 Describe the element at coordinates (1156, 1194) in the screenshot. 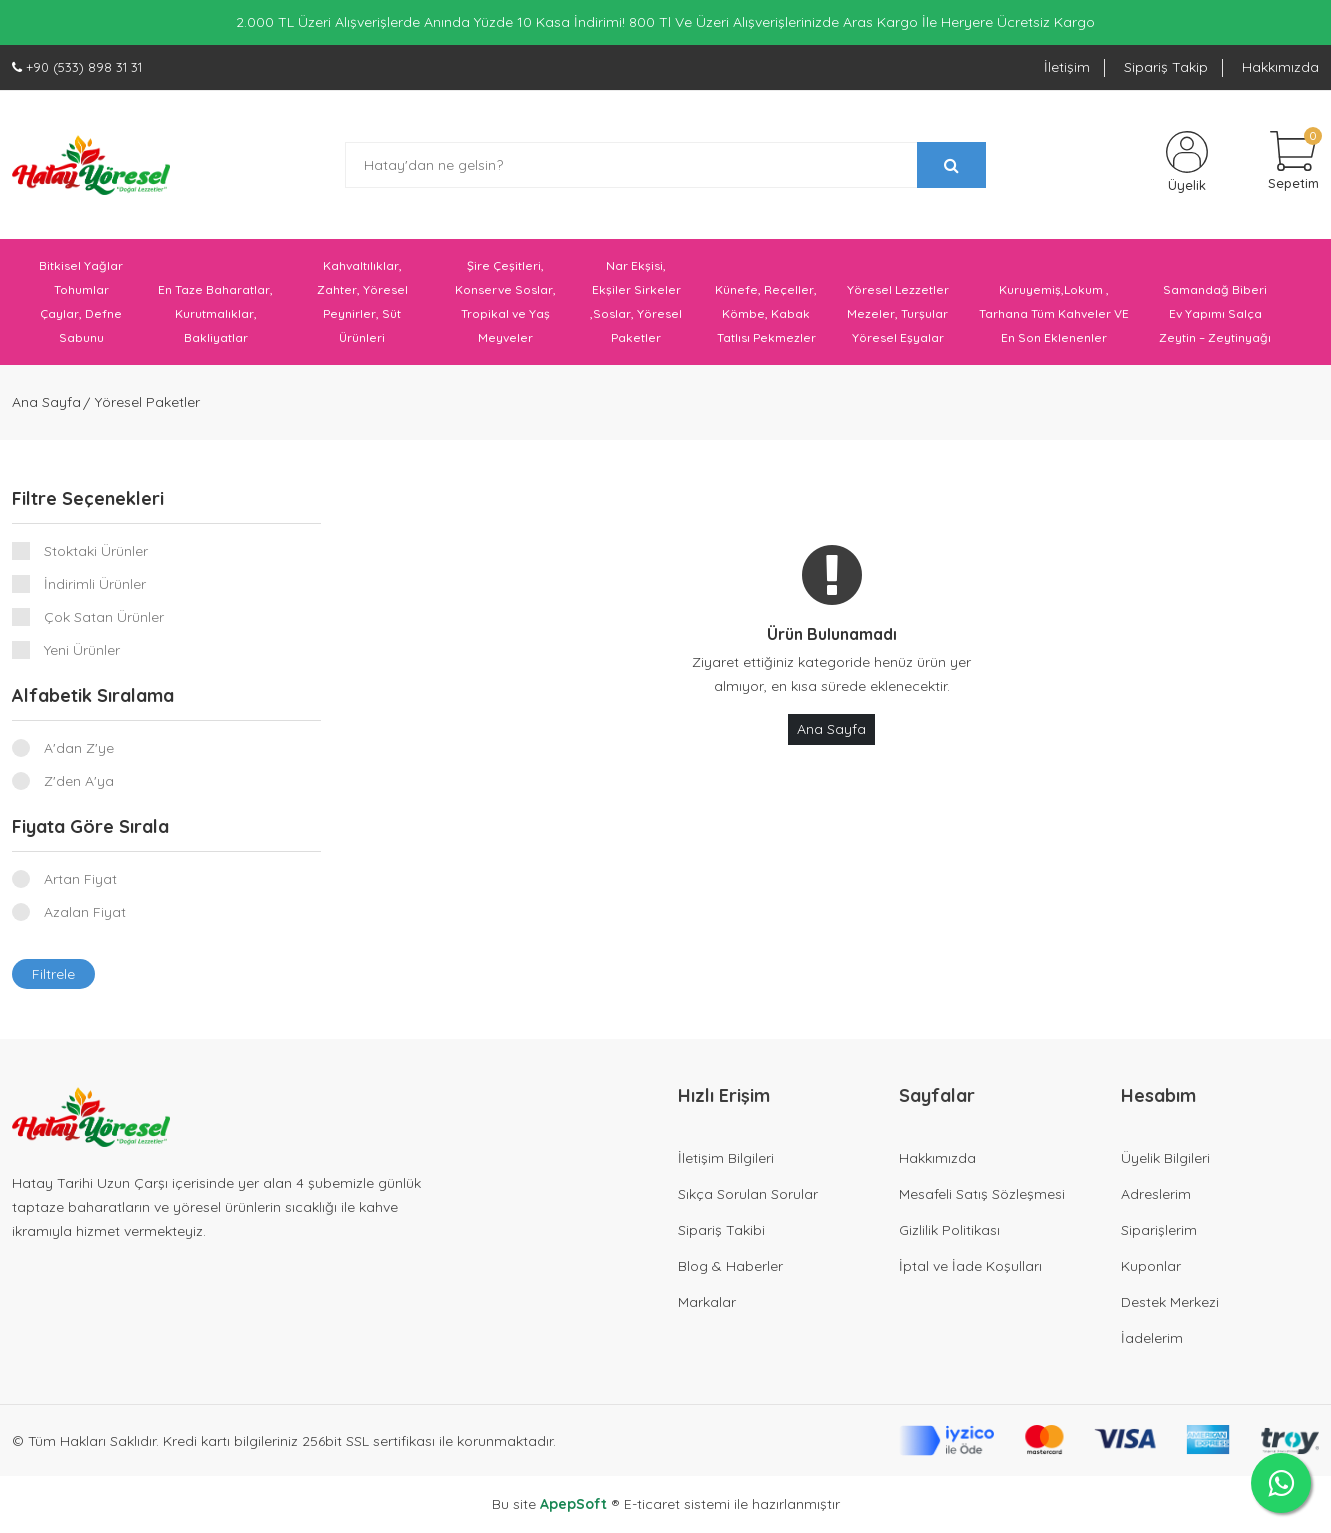

I see `Adreslerim` at that location.